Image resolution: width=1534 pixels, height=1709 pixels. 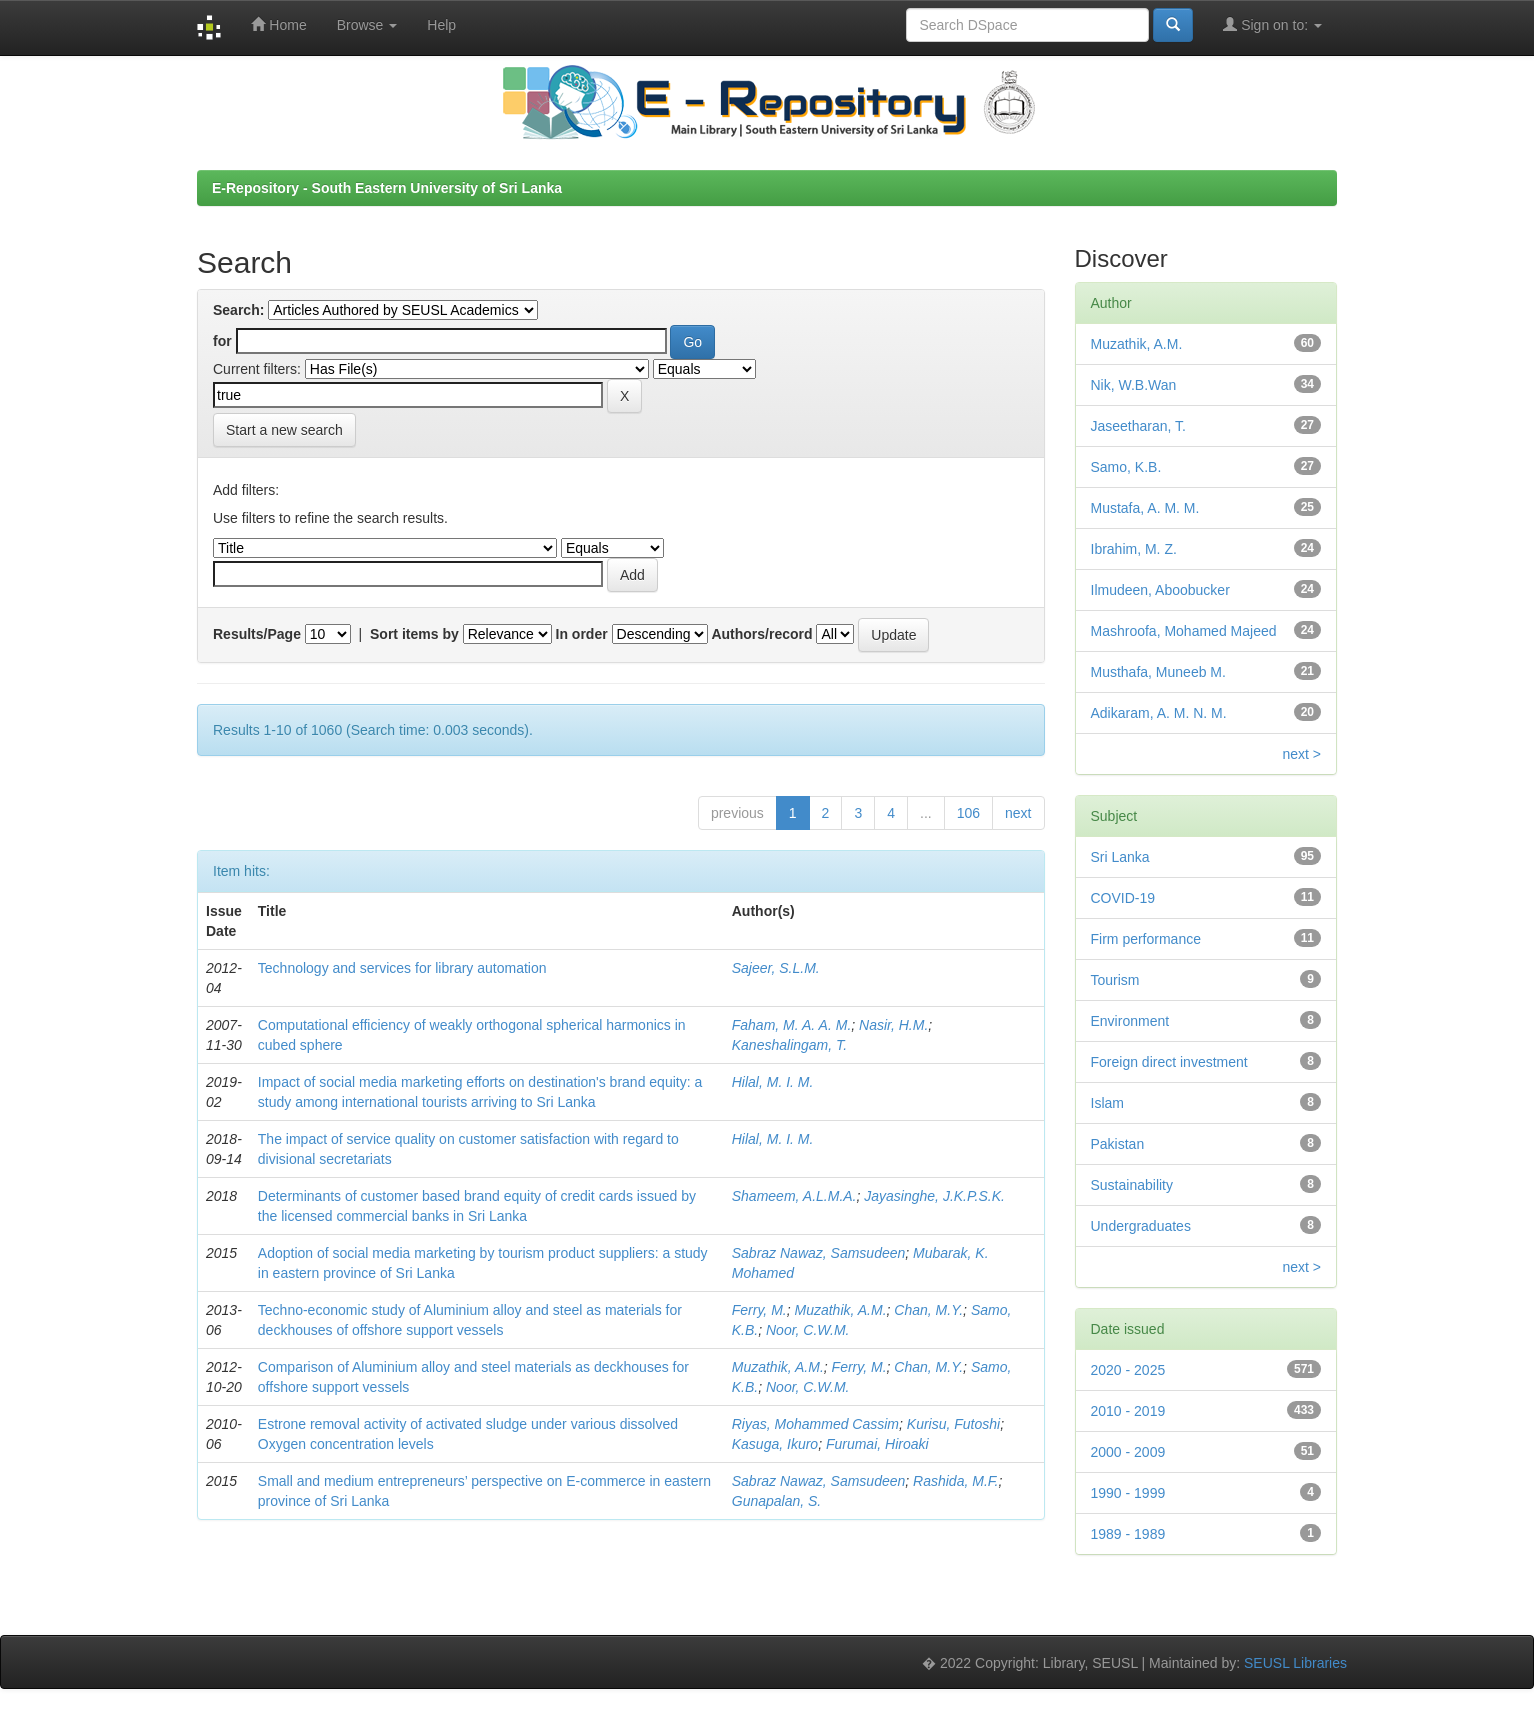 I want to click on Adikaram, A. M. N. M., so click(x=1159, y=713).